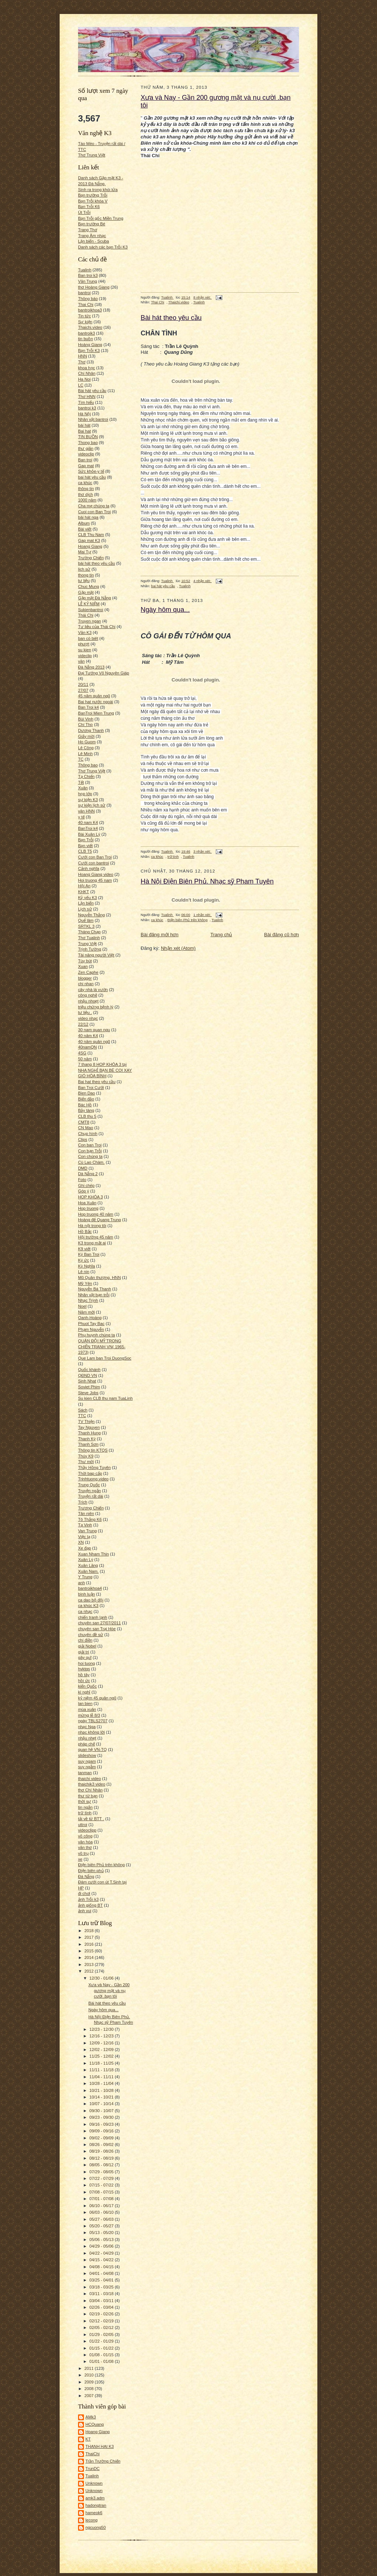 The width and height of the screenshot is (377, 2576). Describe the element at coordinates (86, 811) in the screenshot. I see `văn HNN` at that location.